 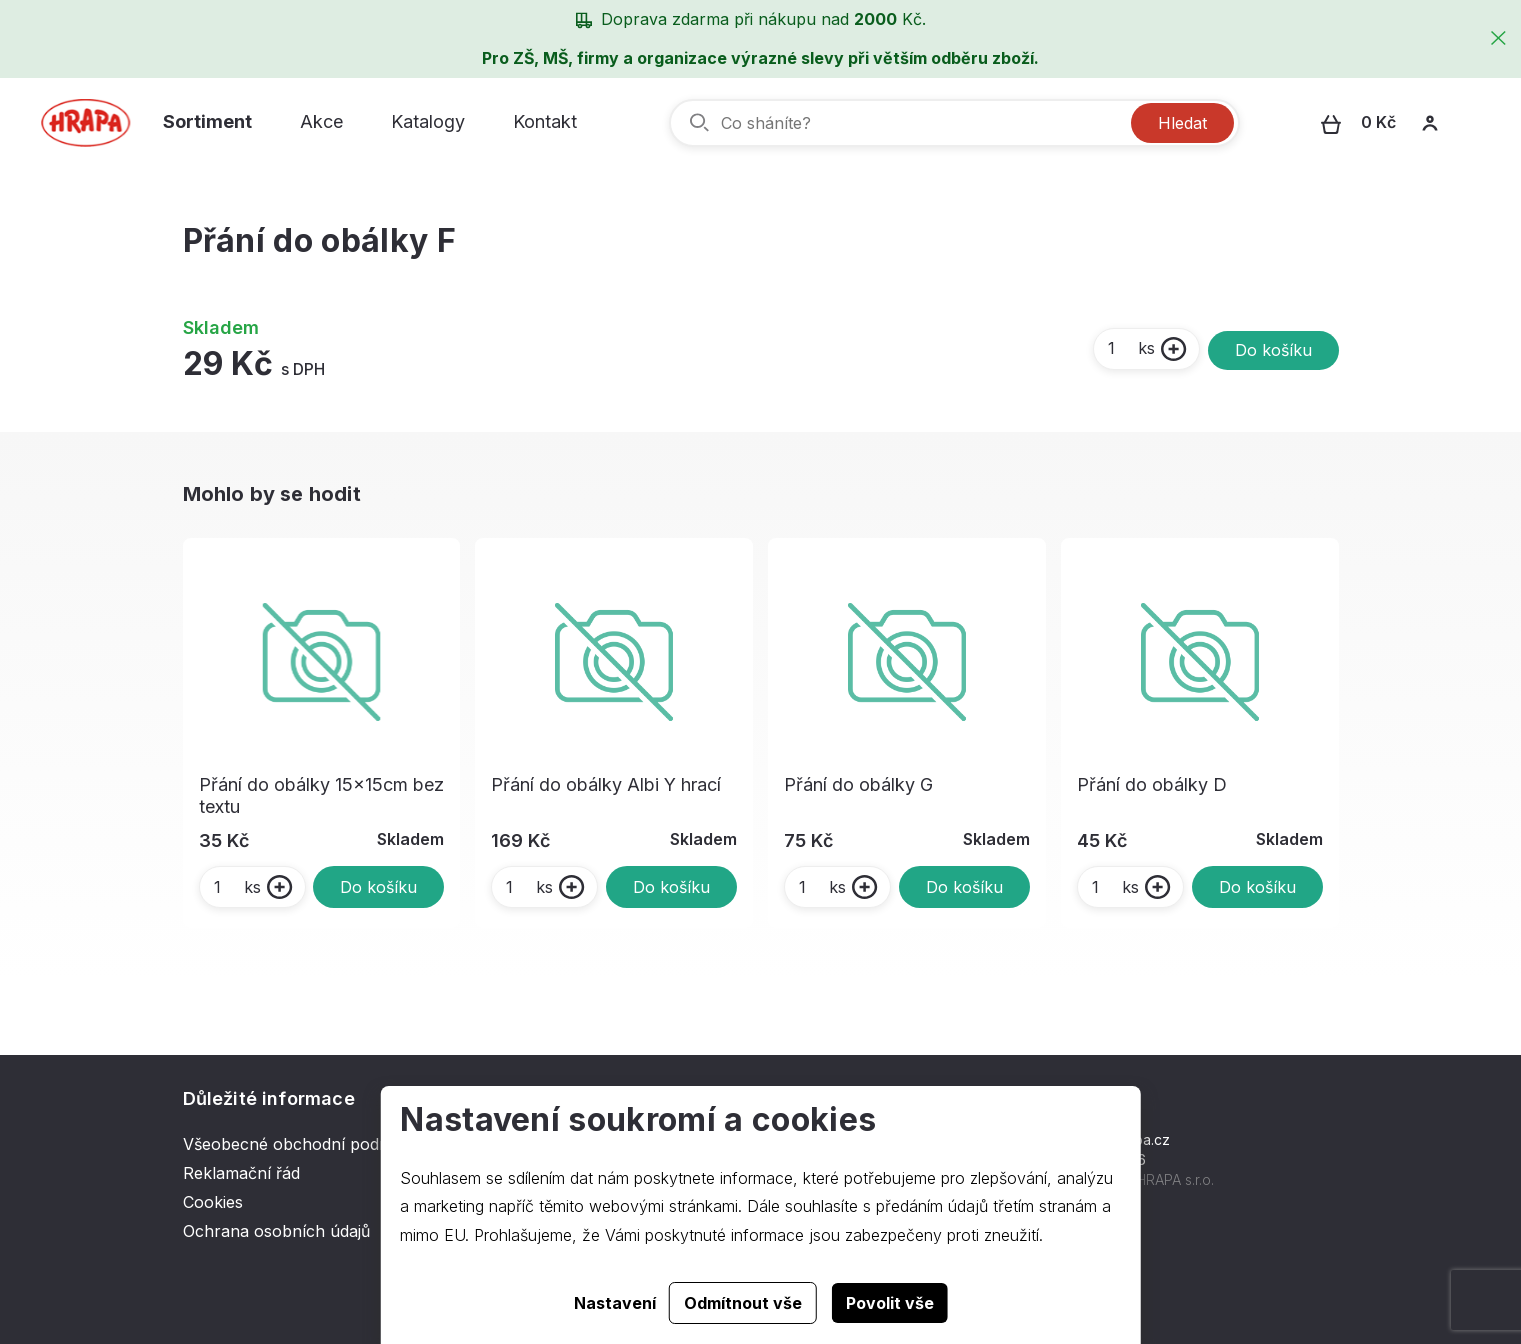 What do you see at coordinates (545, 121) in the screenshot?
I see `Kontakt` at bounding box center [545, 121].